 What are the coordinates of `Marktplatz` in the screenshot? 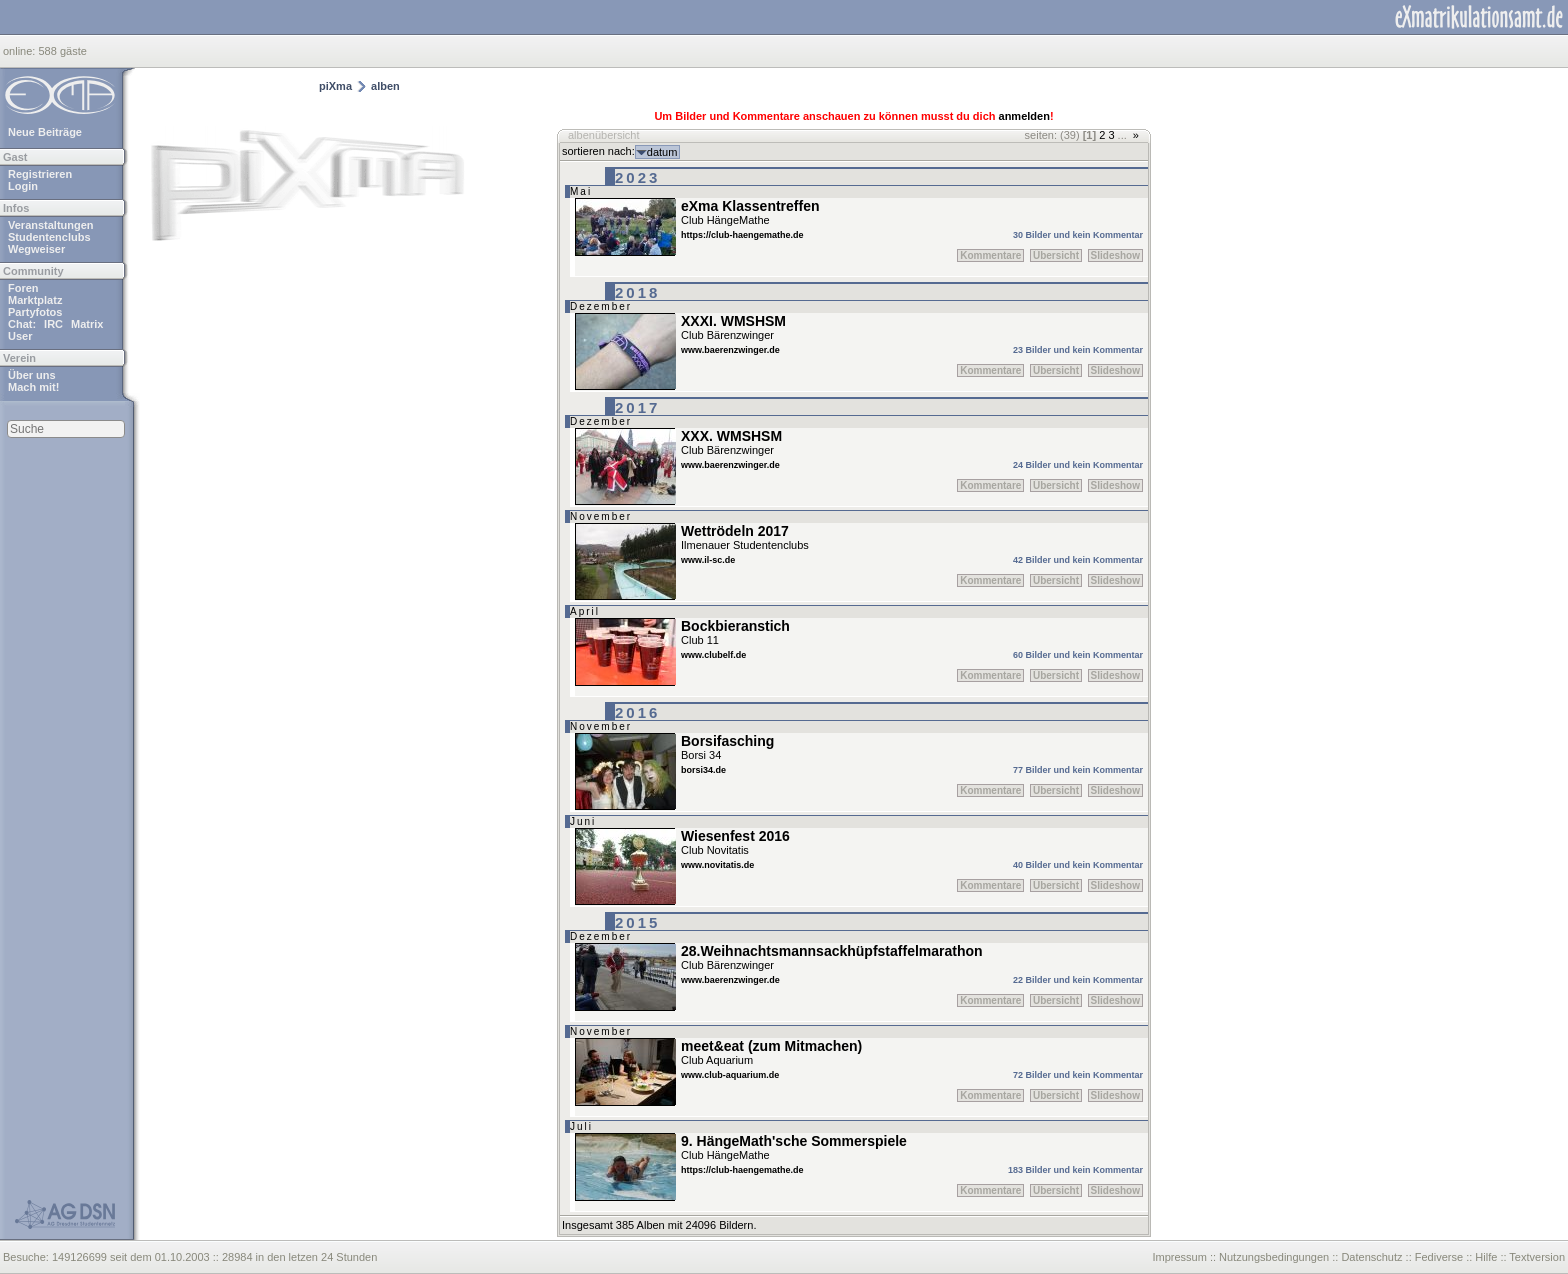 It's located at (35, 300).